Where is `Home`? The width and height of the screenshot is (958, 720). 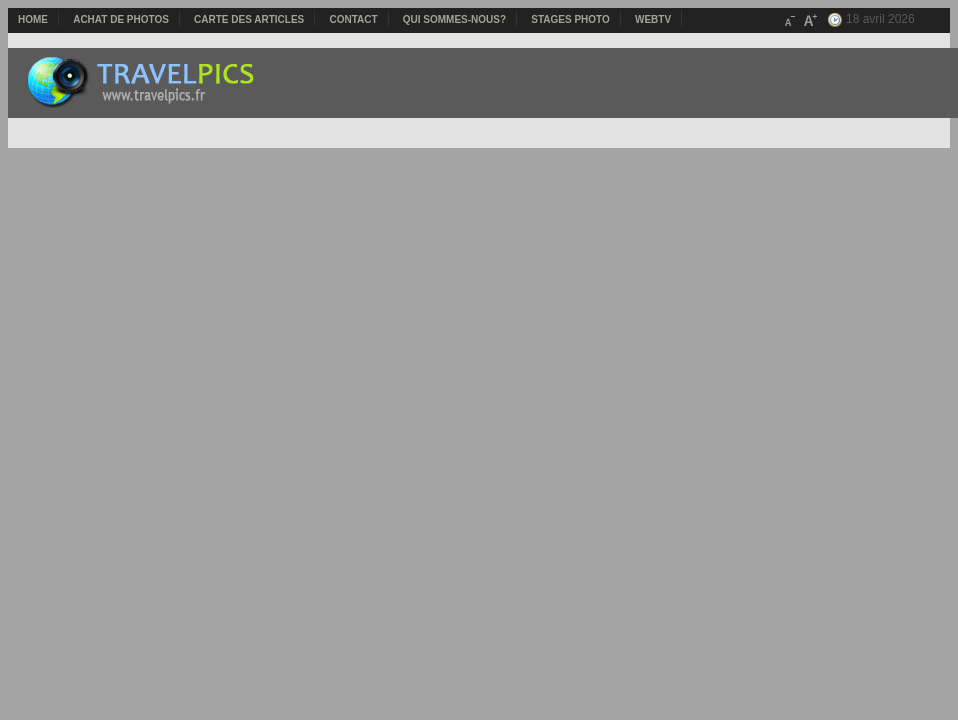
Home is located at coordinates (33, 19).